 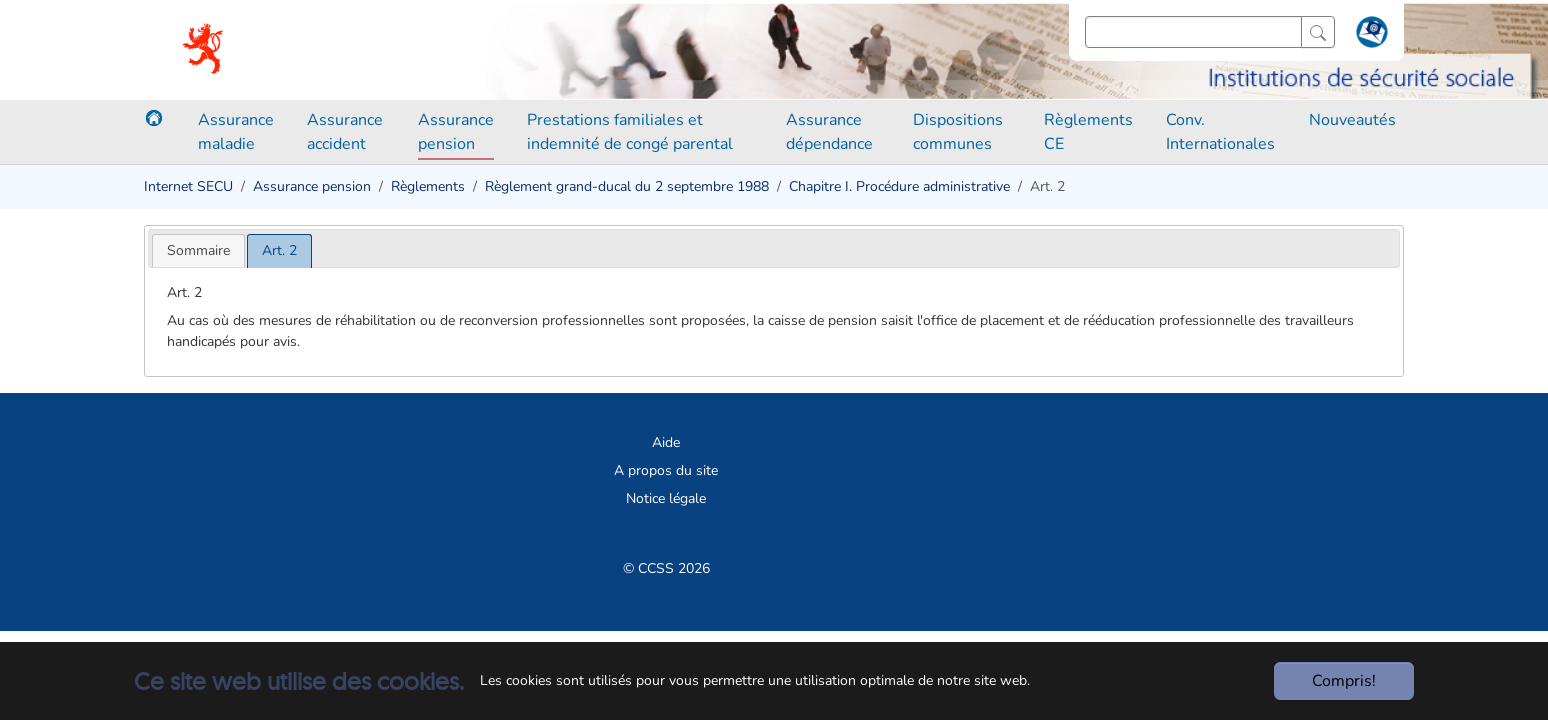 I want to click on A propos du site, so click(x=666, y=470).